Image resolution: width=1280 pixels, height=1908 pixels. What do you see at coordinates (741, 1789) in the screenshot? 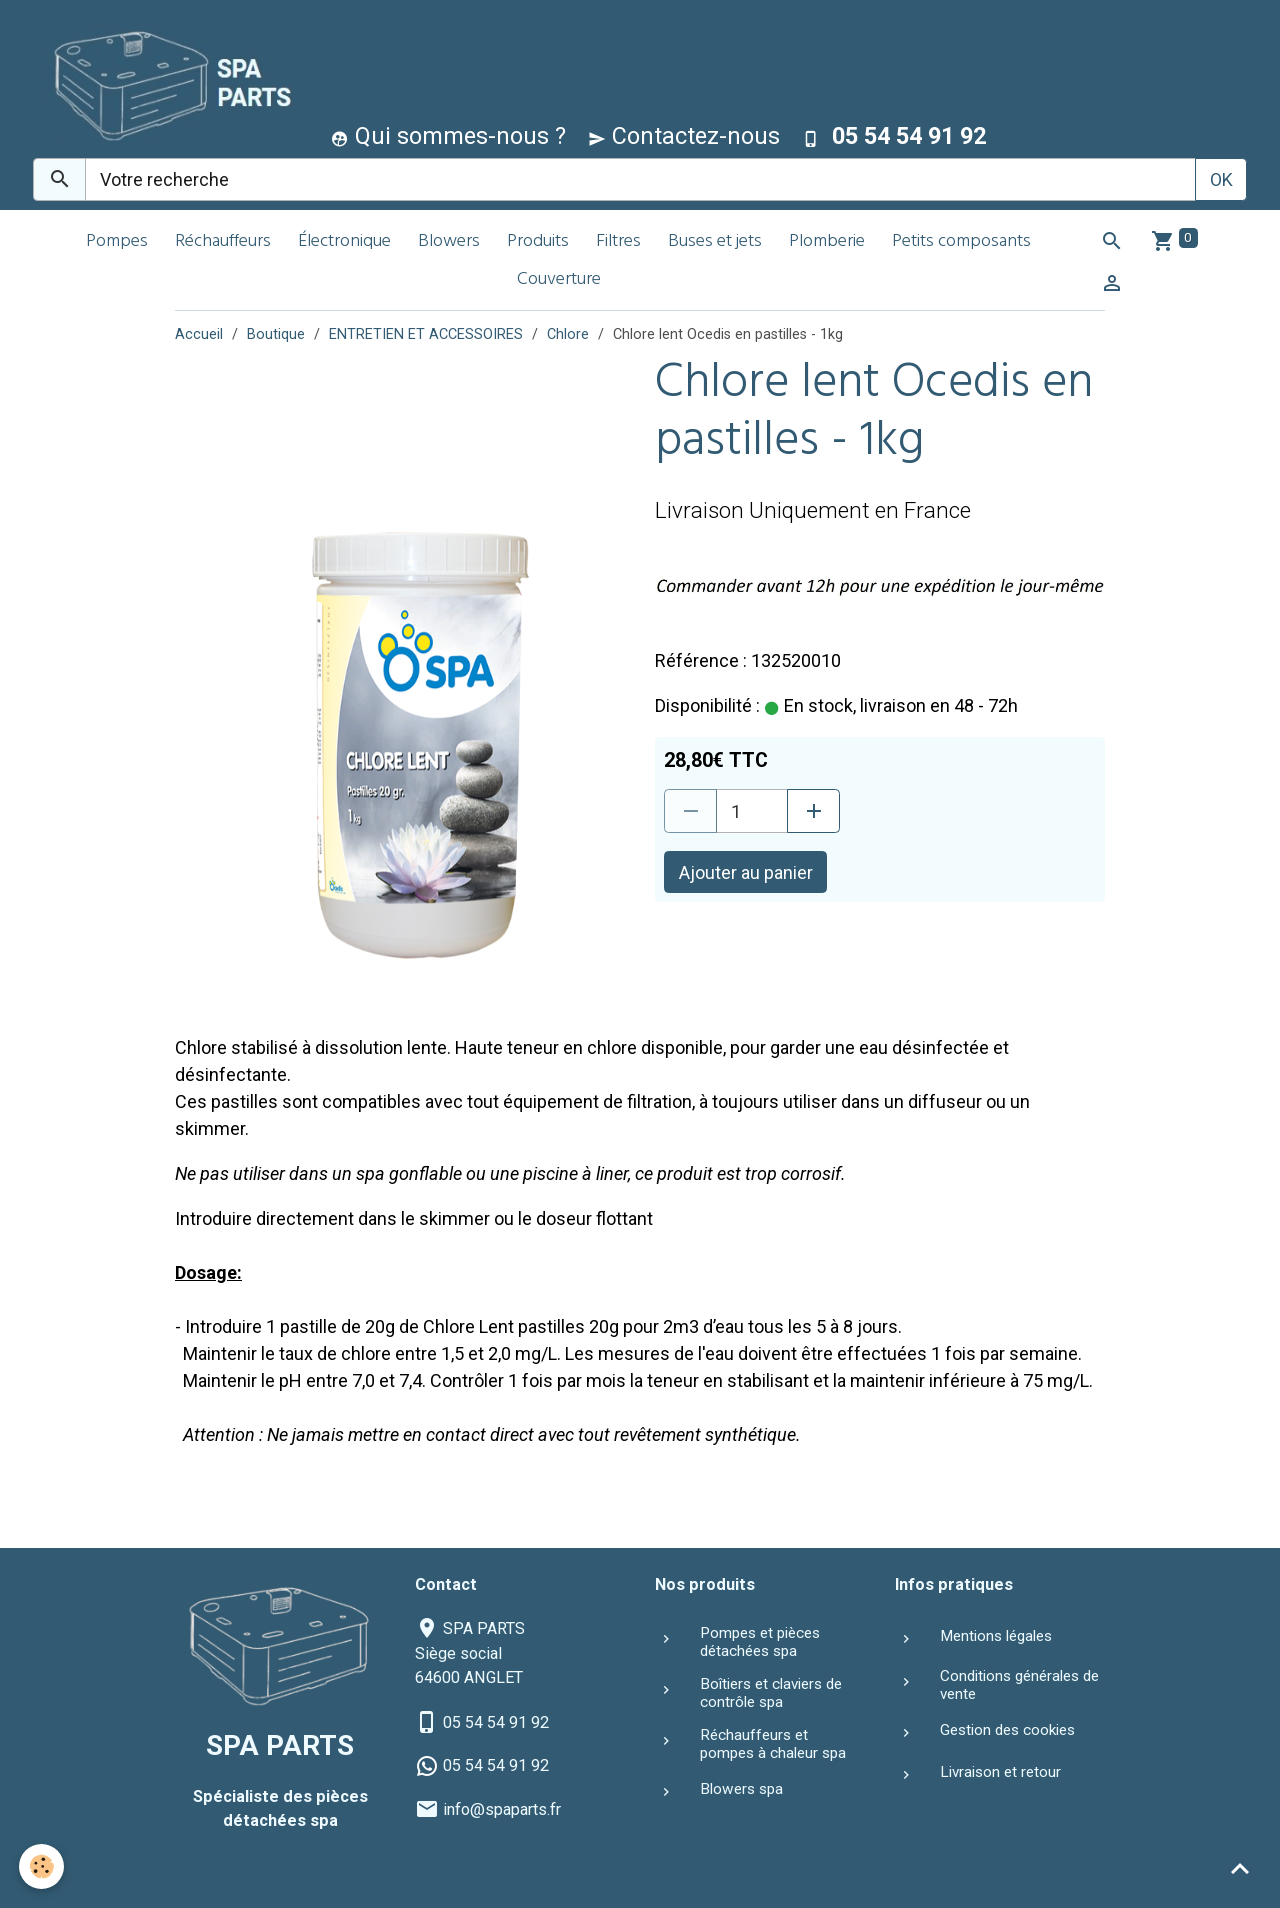
I see `Blowers spa` at bounding box center [741, 1789].